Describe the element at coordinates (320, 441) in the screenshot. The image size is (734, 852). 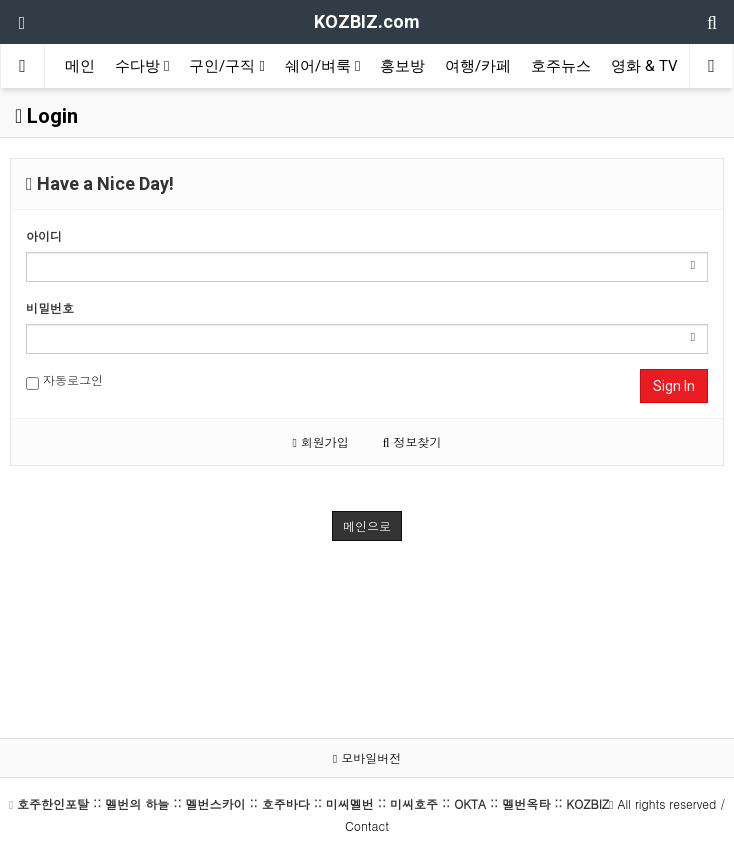
I see `회원가입` at that location.